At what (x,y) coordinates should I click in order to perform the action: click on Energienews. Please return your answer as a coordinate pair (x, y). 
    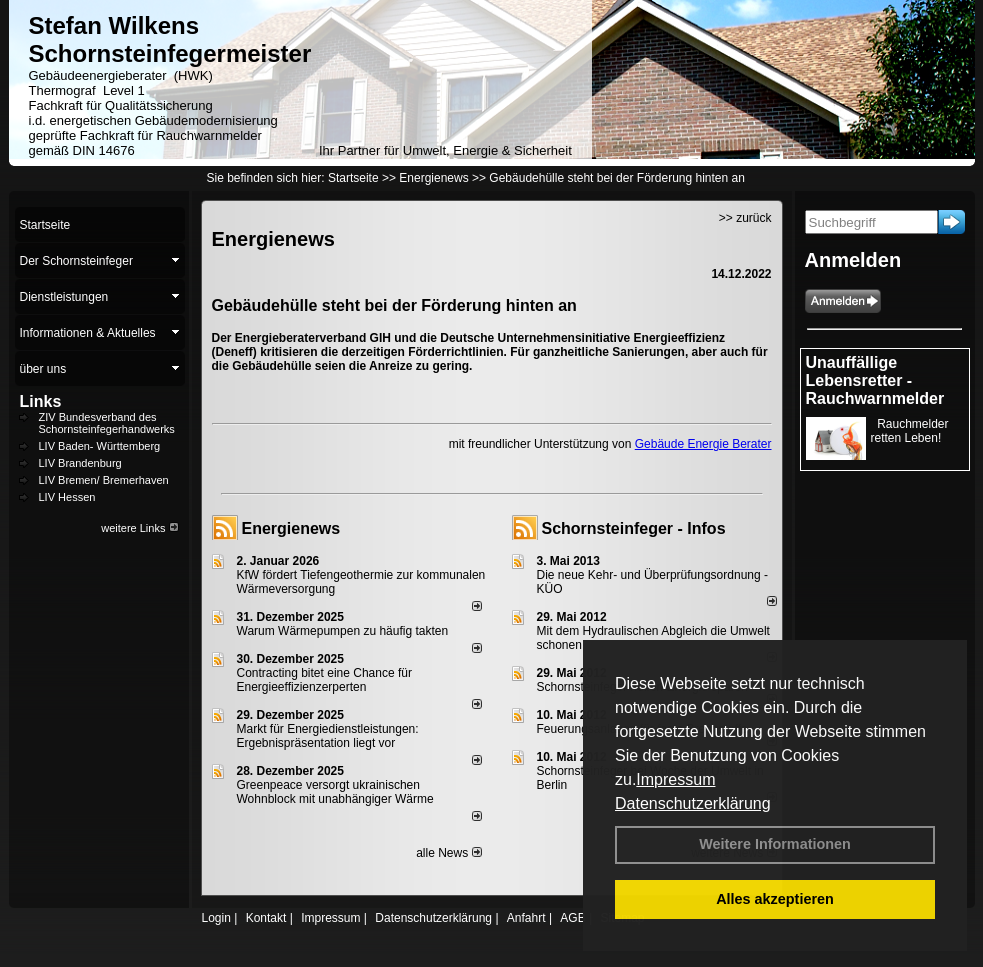
    Looking at the image, I should click on (291, 528).